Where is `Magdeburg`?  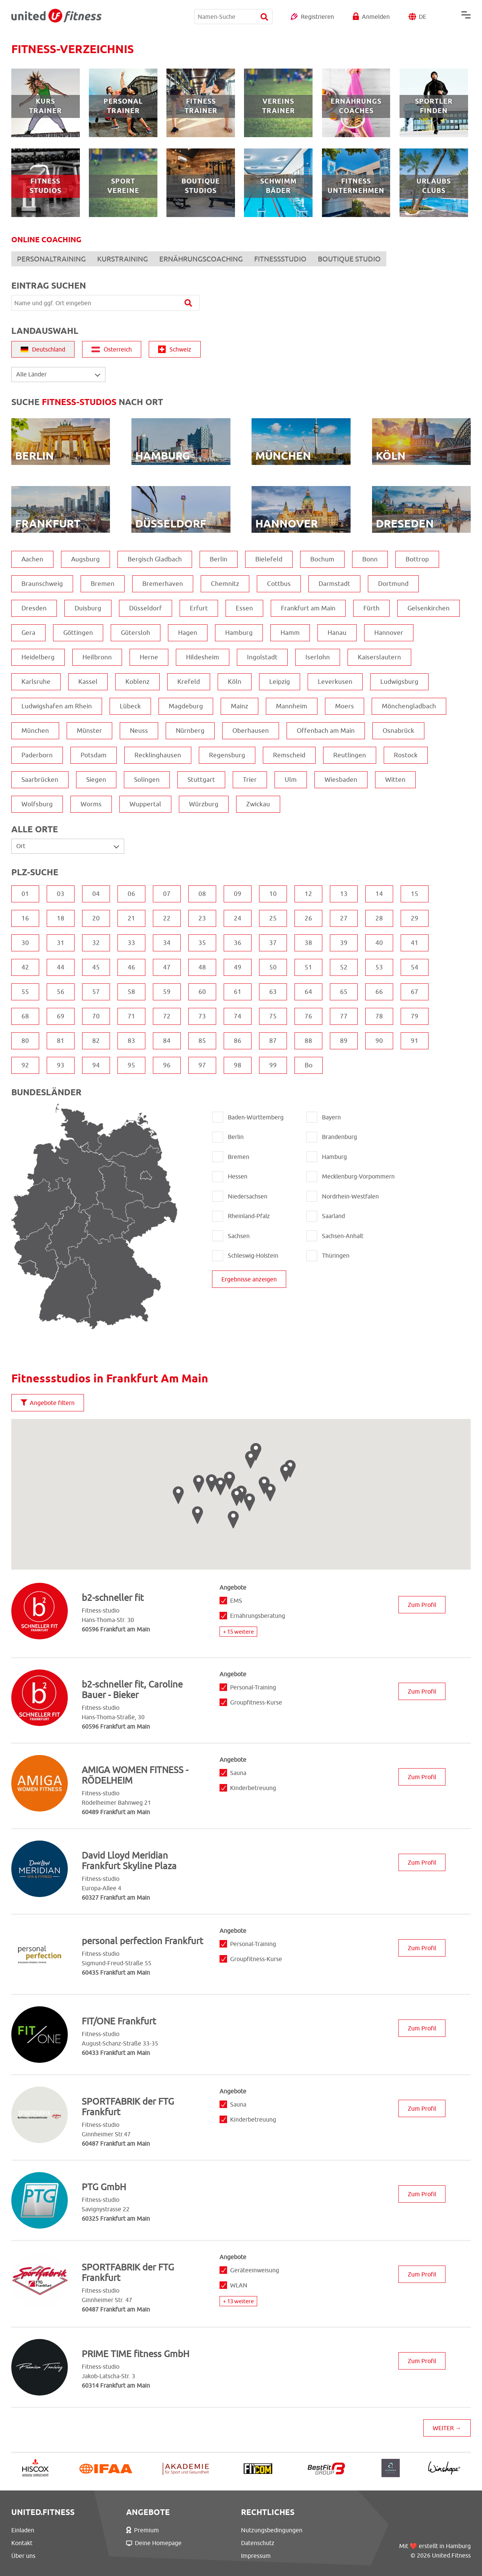
Magdeburg is located at coordinates (186, 706).